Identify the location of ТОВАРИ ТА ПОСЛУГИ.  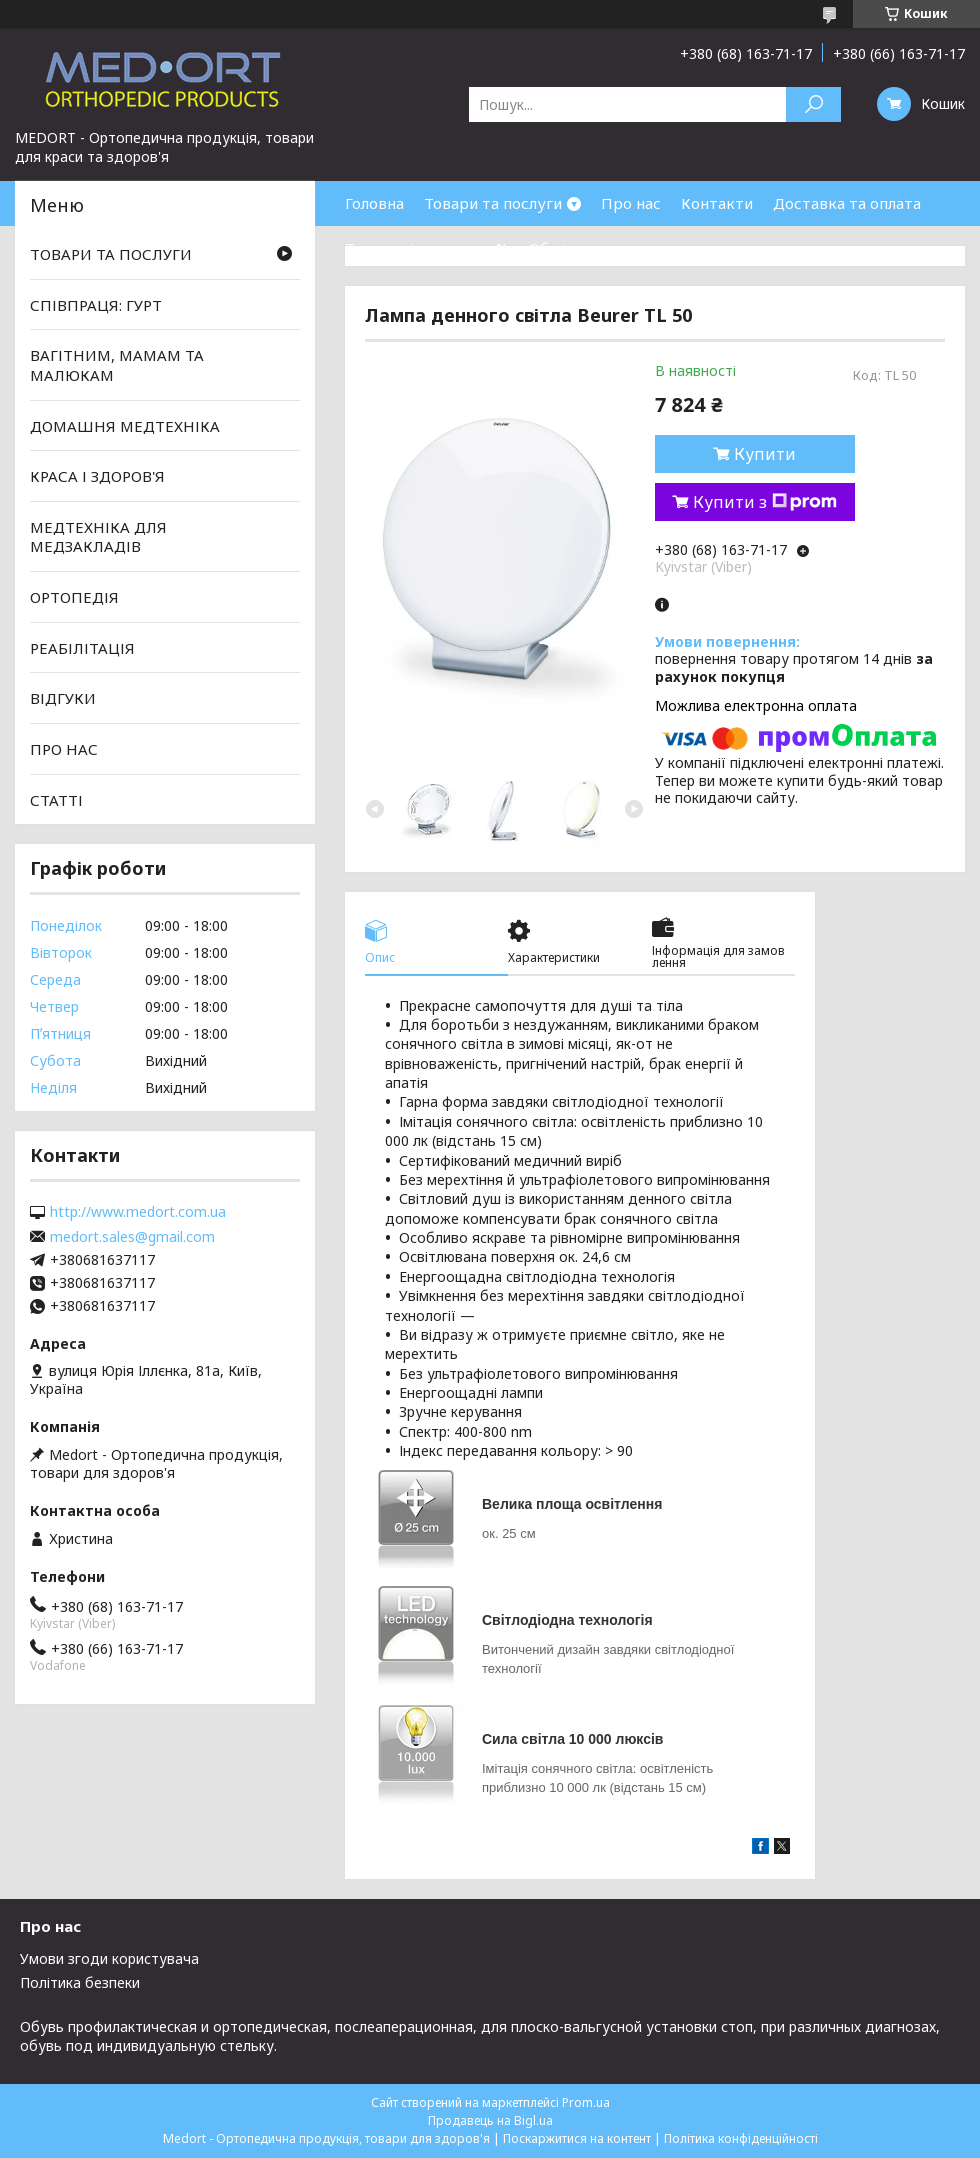
(111, 254).